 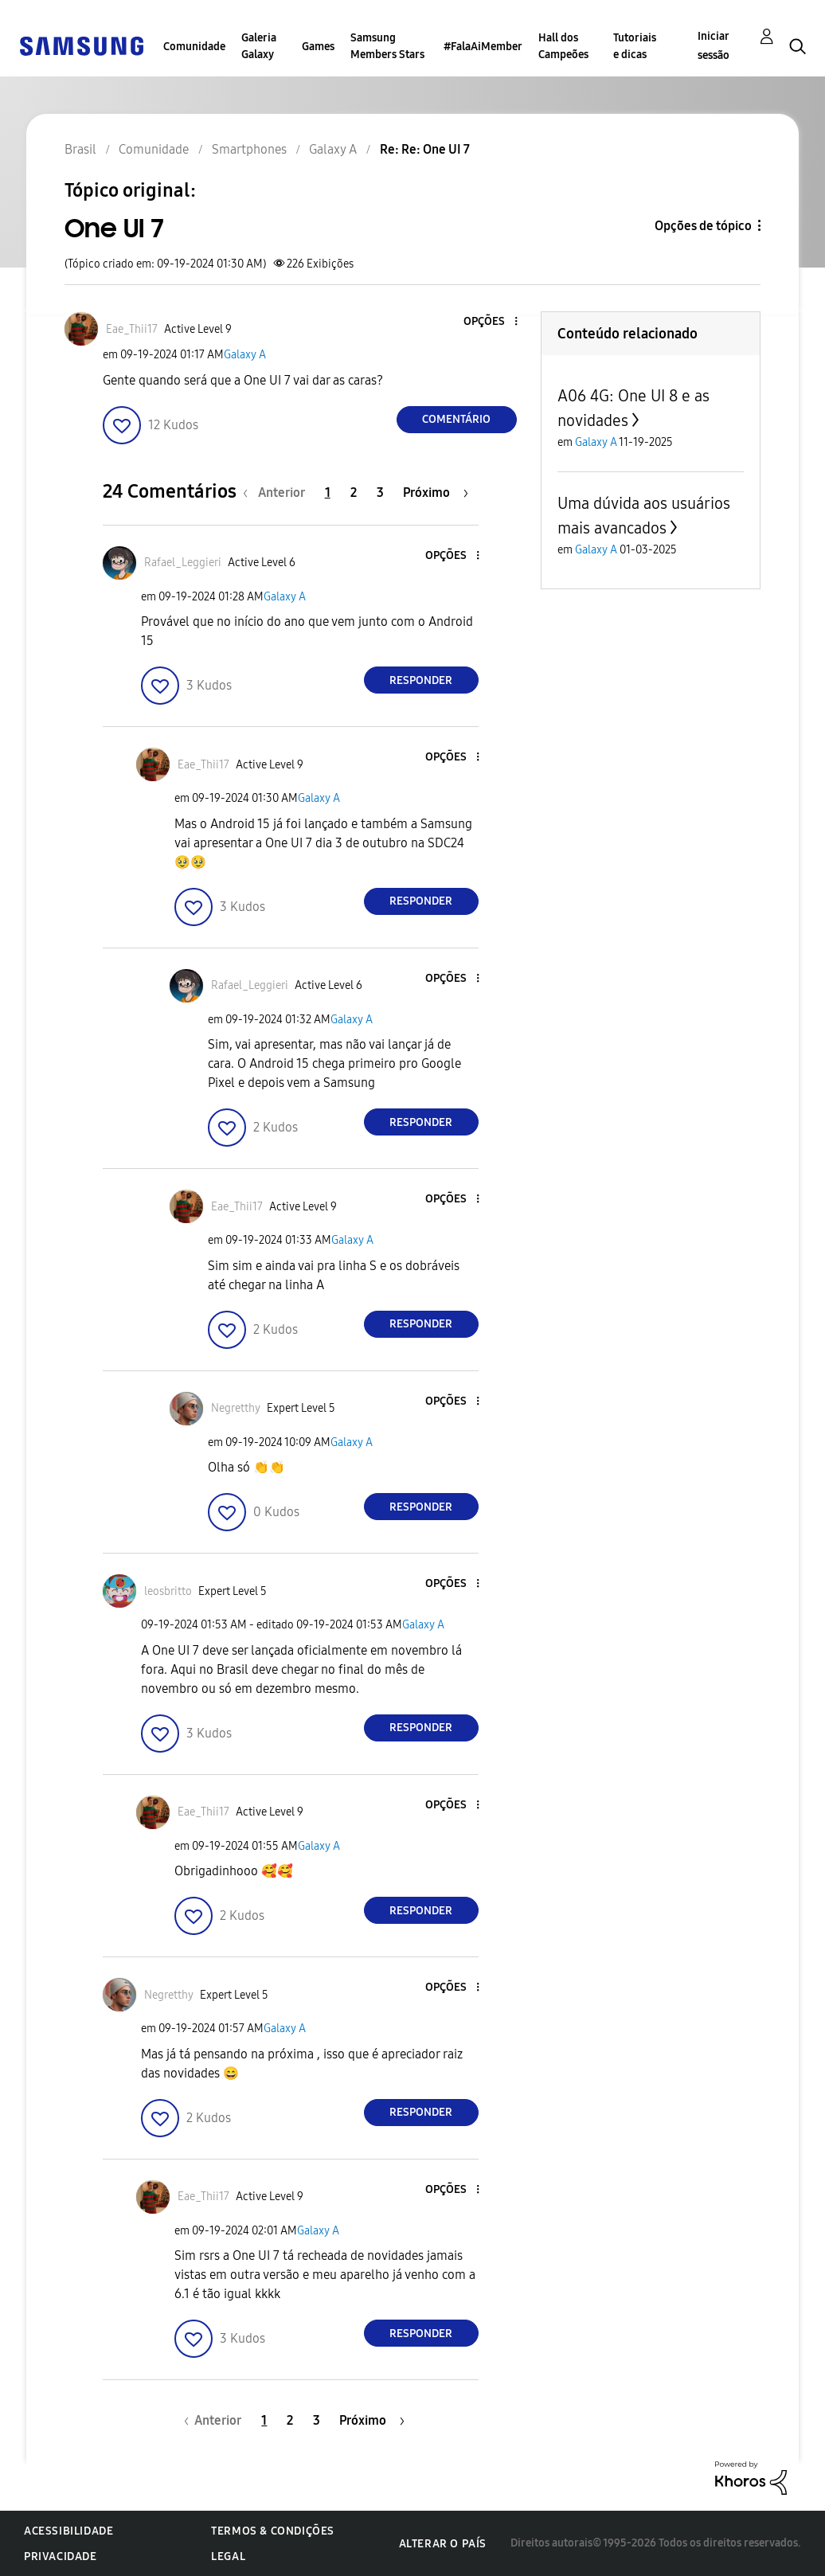 I want to click on Games, so click(x=318, y=46).